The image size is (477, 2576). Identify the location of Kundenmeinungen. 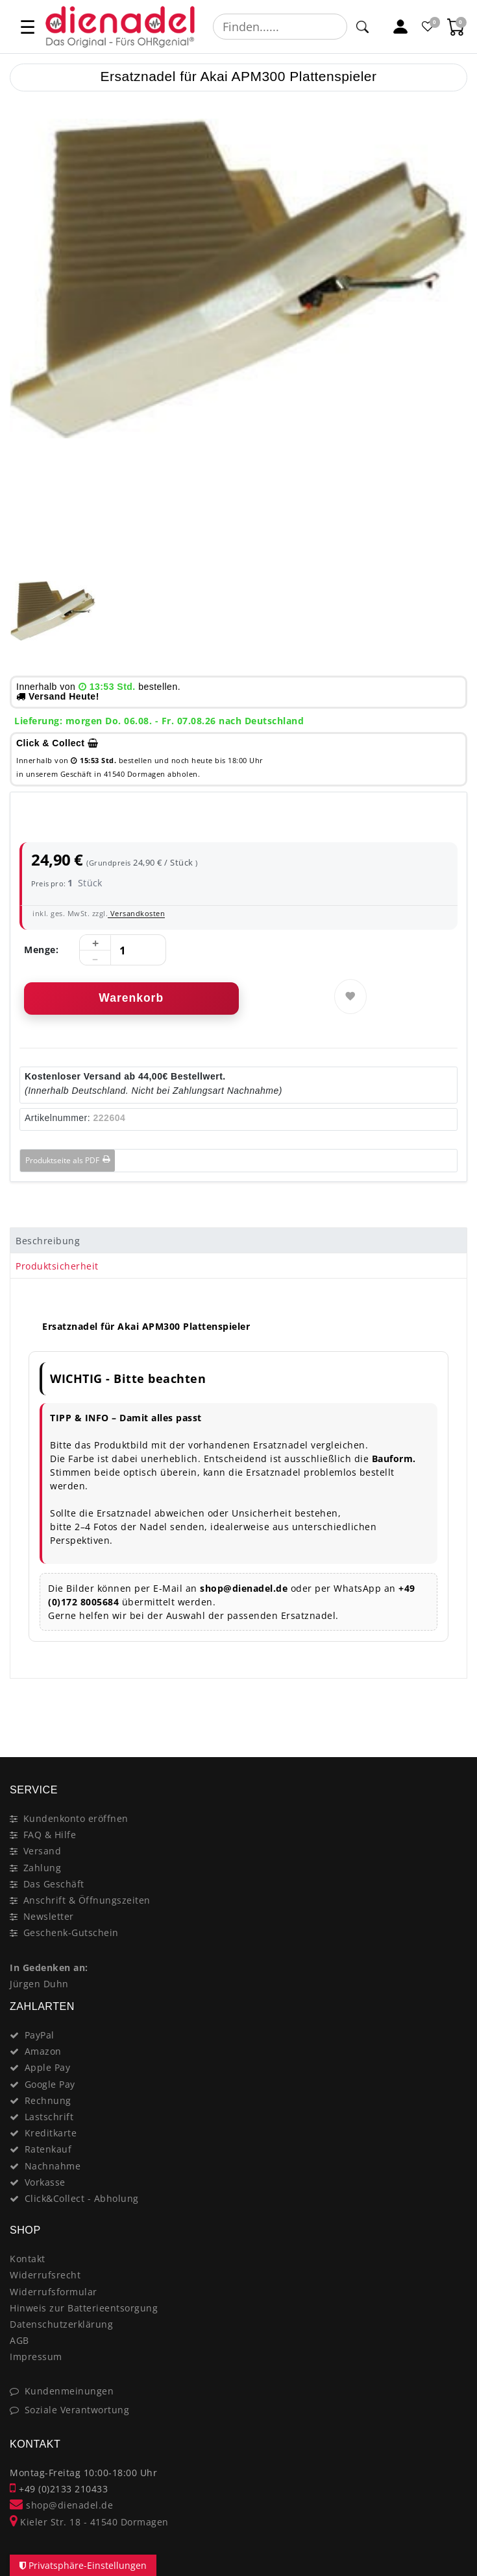
(69, 2391).